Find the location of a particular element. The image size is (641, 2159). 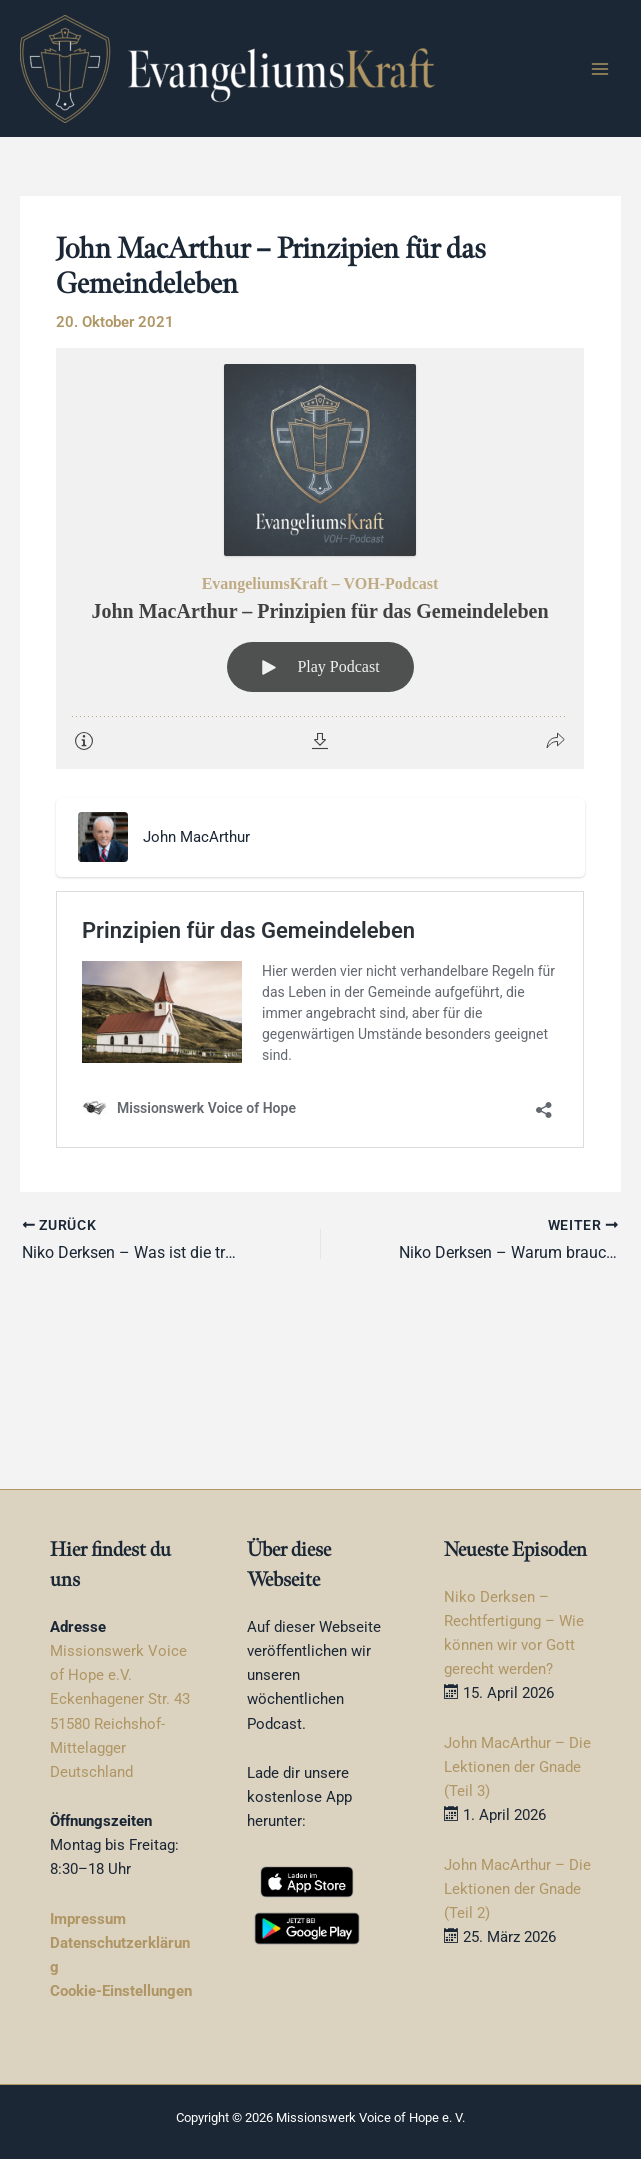

Cookie-Einstellungen is located at coordinates (121, 1991).